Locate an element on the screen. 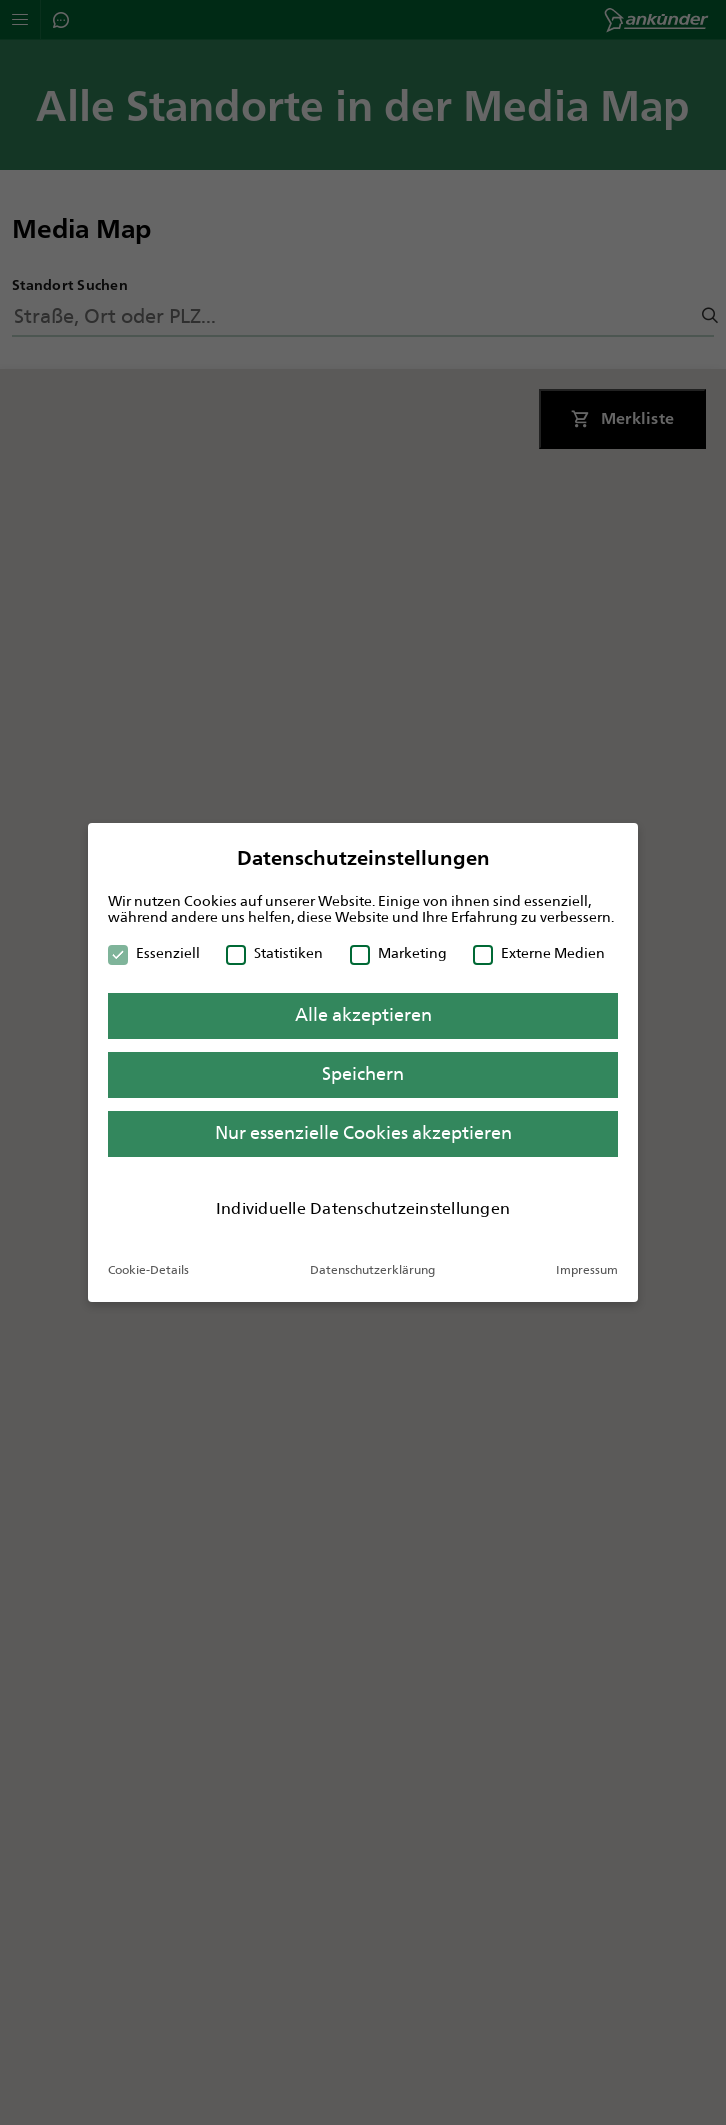 Image resolution: width=726 pixels, height=2125 pixels. Individuelle Datenschutzeinstellungen [button] is located at coordinates (363, 1208).